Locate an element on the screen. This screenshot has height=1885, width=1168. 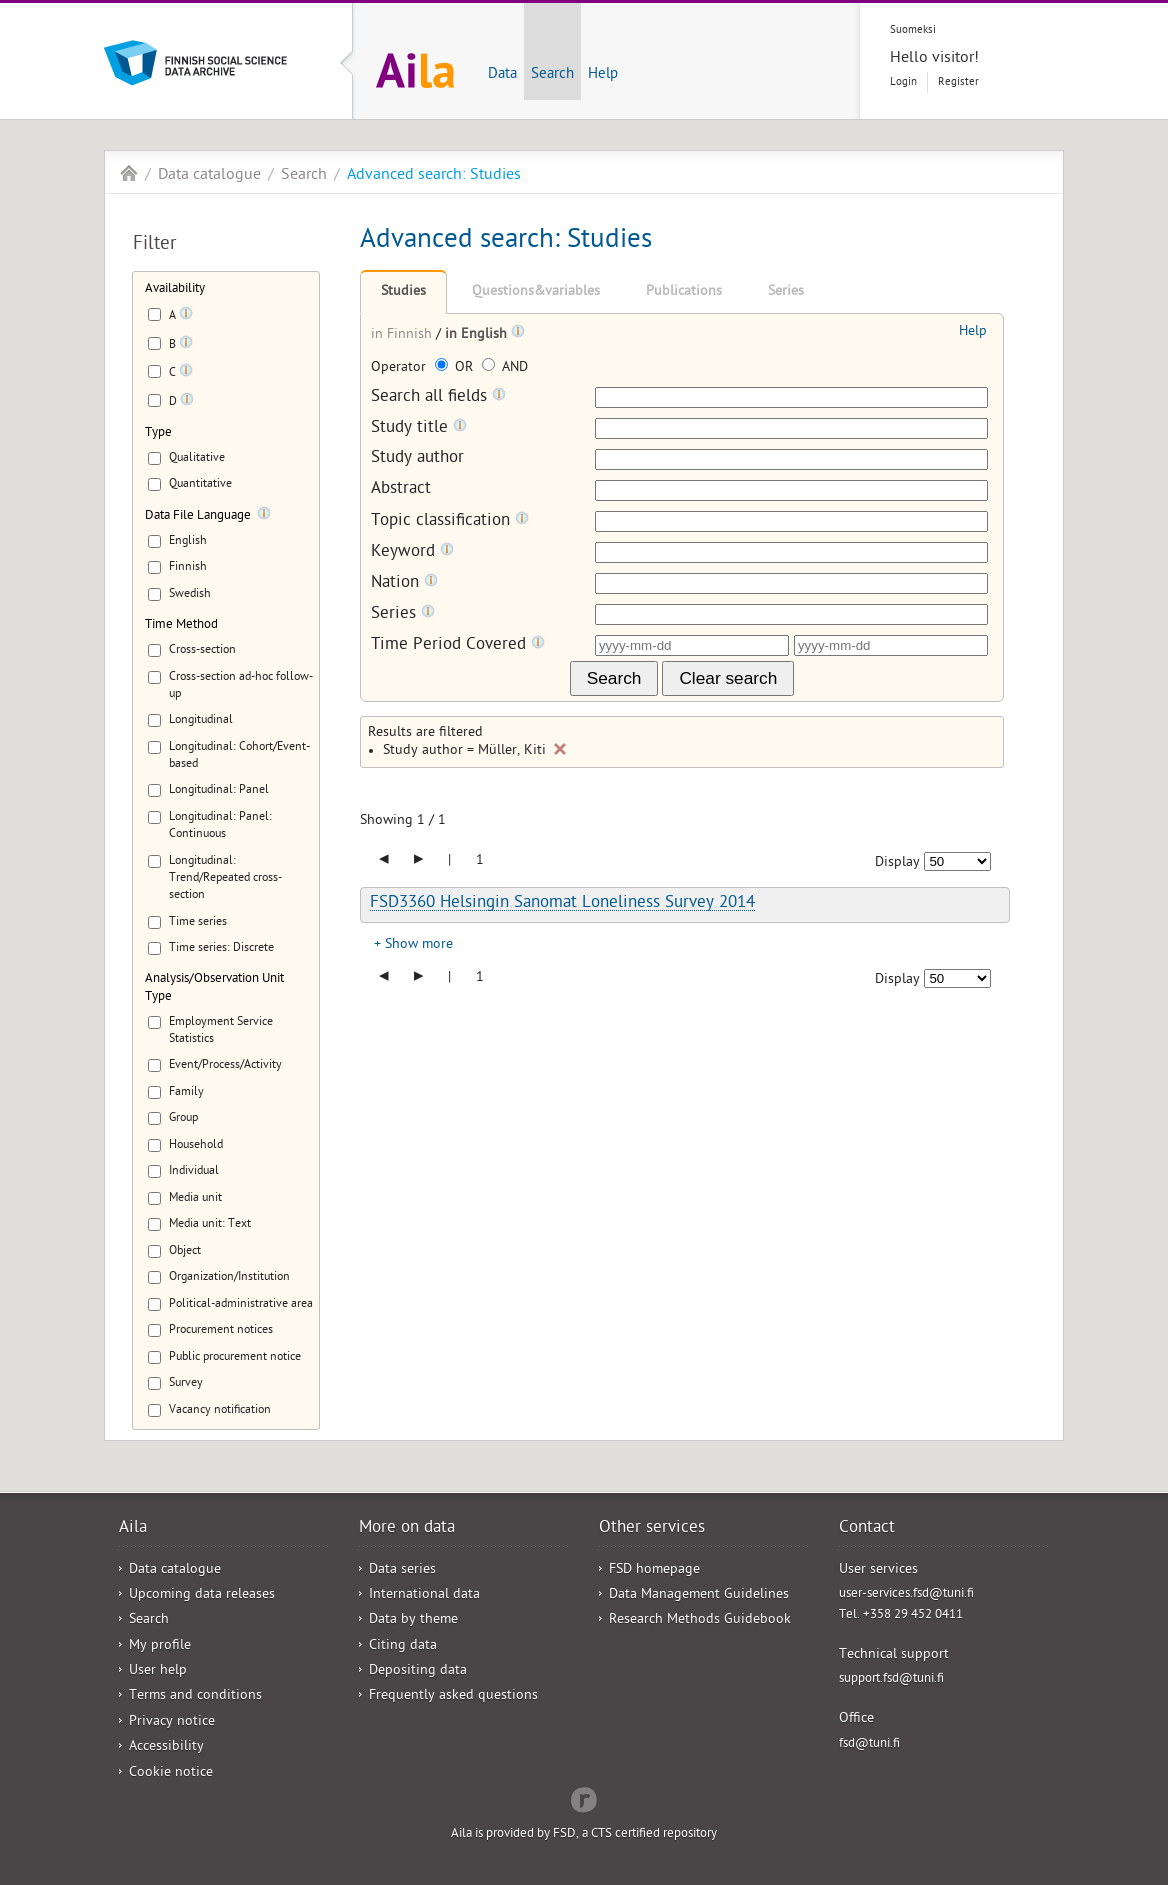
Suomeksi is located at coordinates (913, 30).